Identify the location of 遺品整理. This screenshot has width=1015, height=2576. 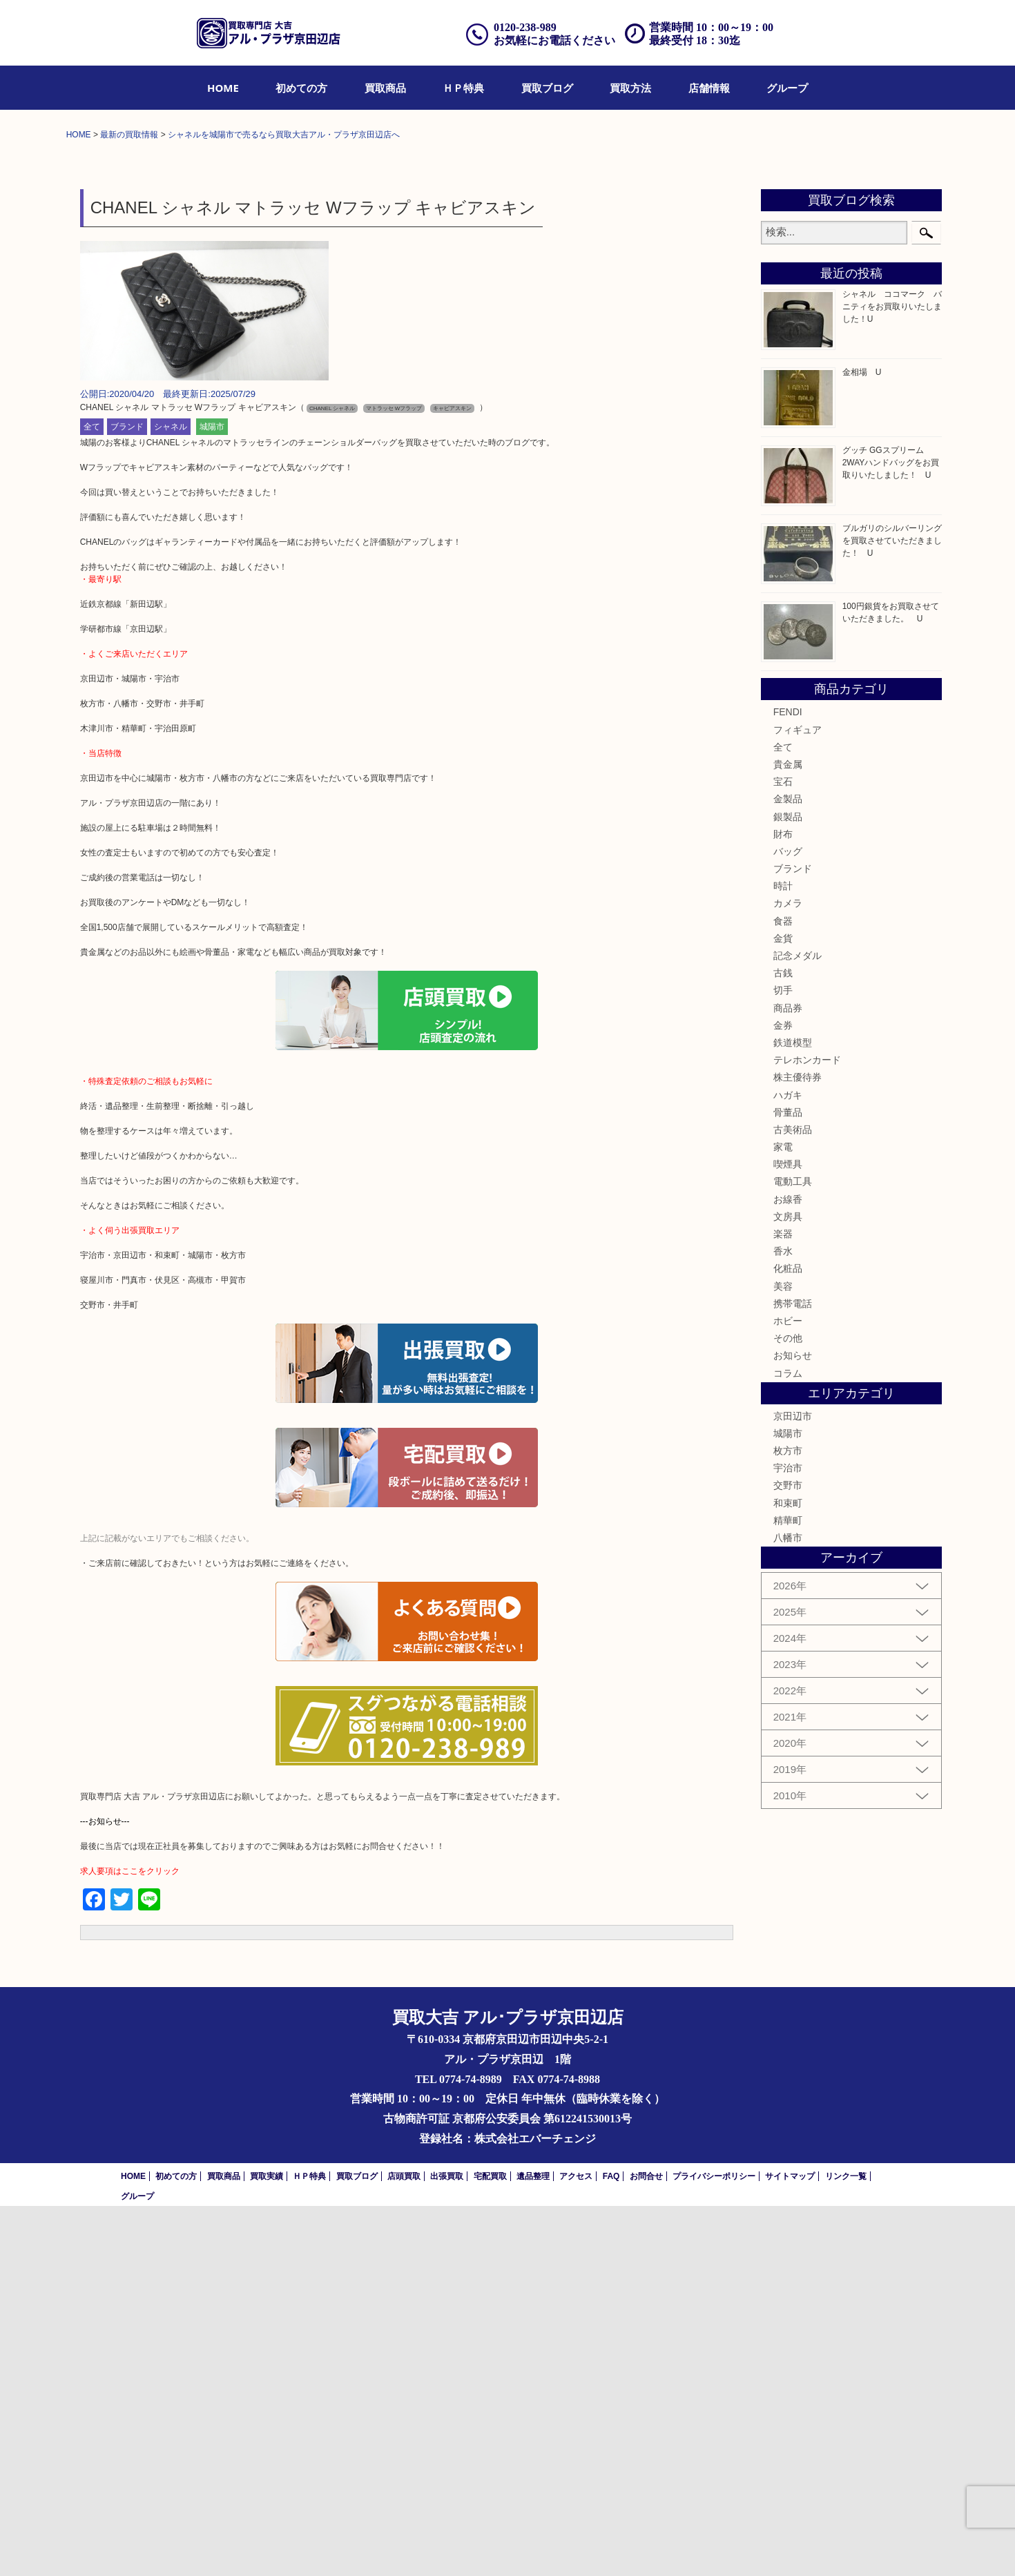
(533, 2546).